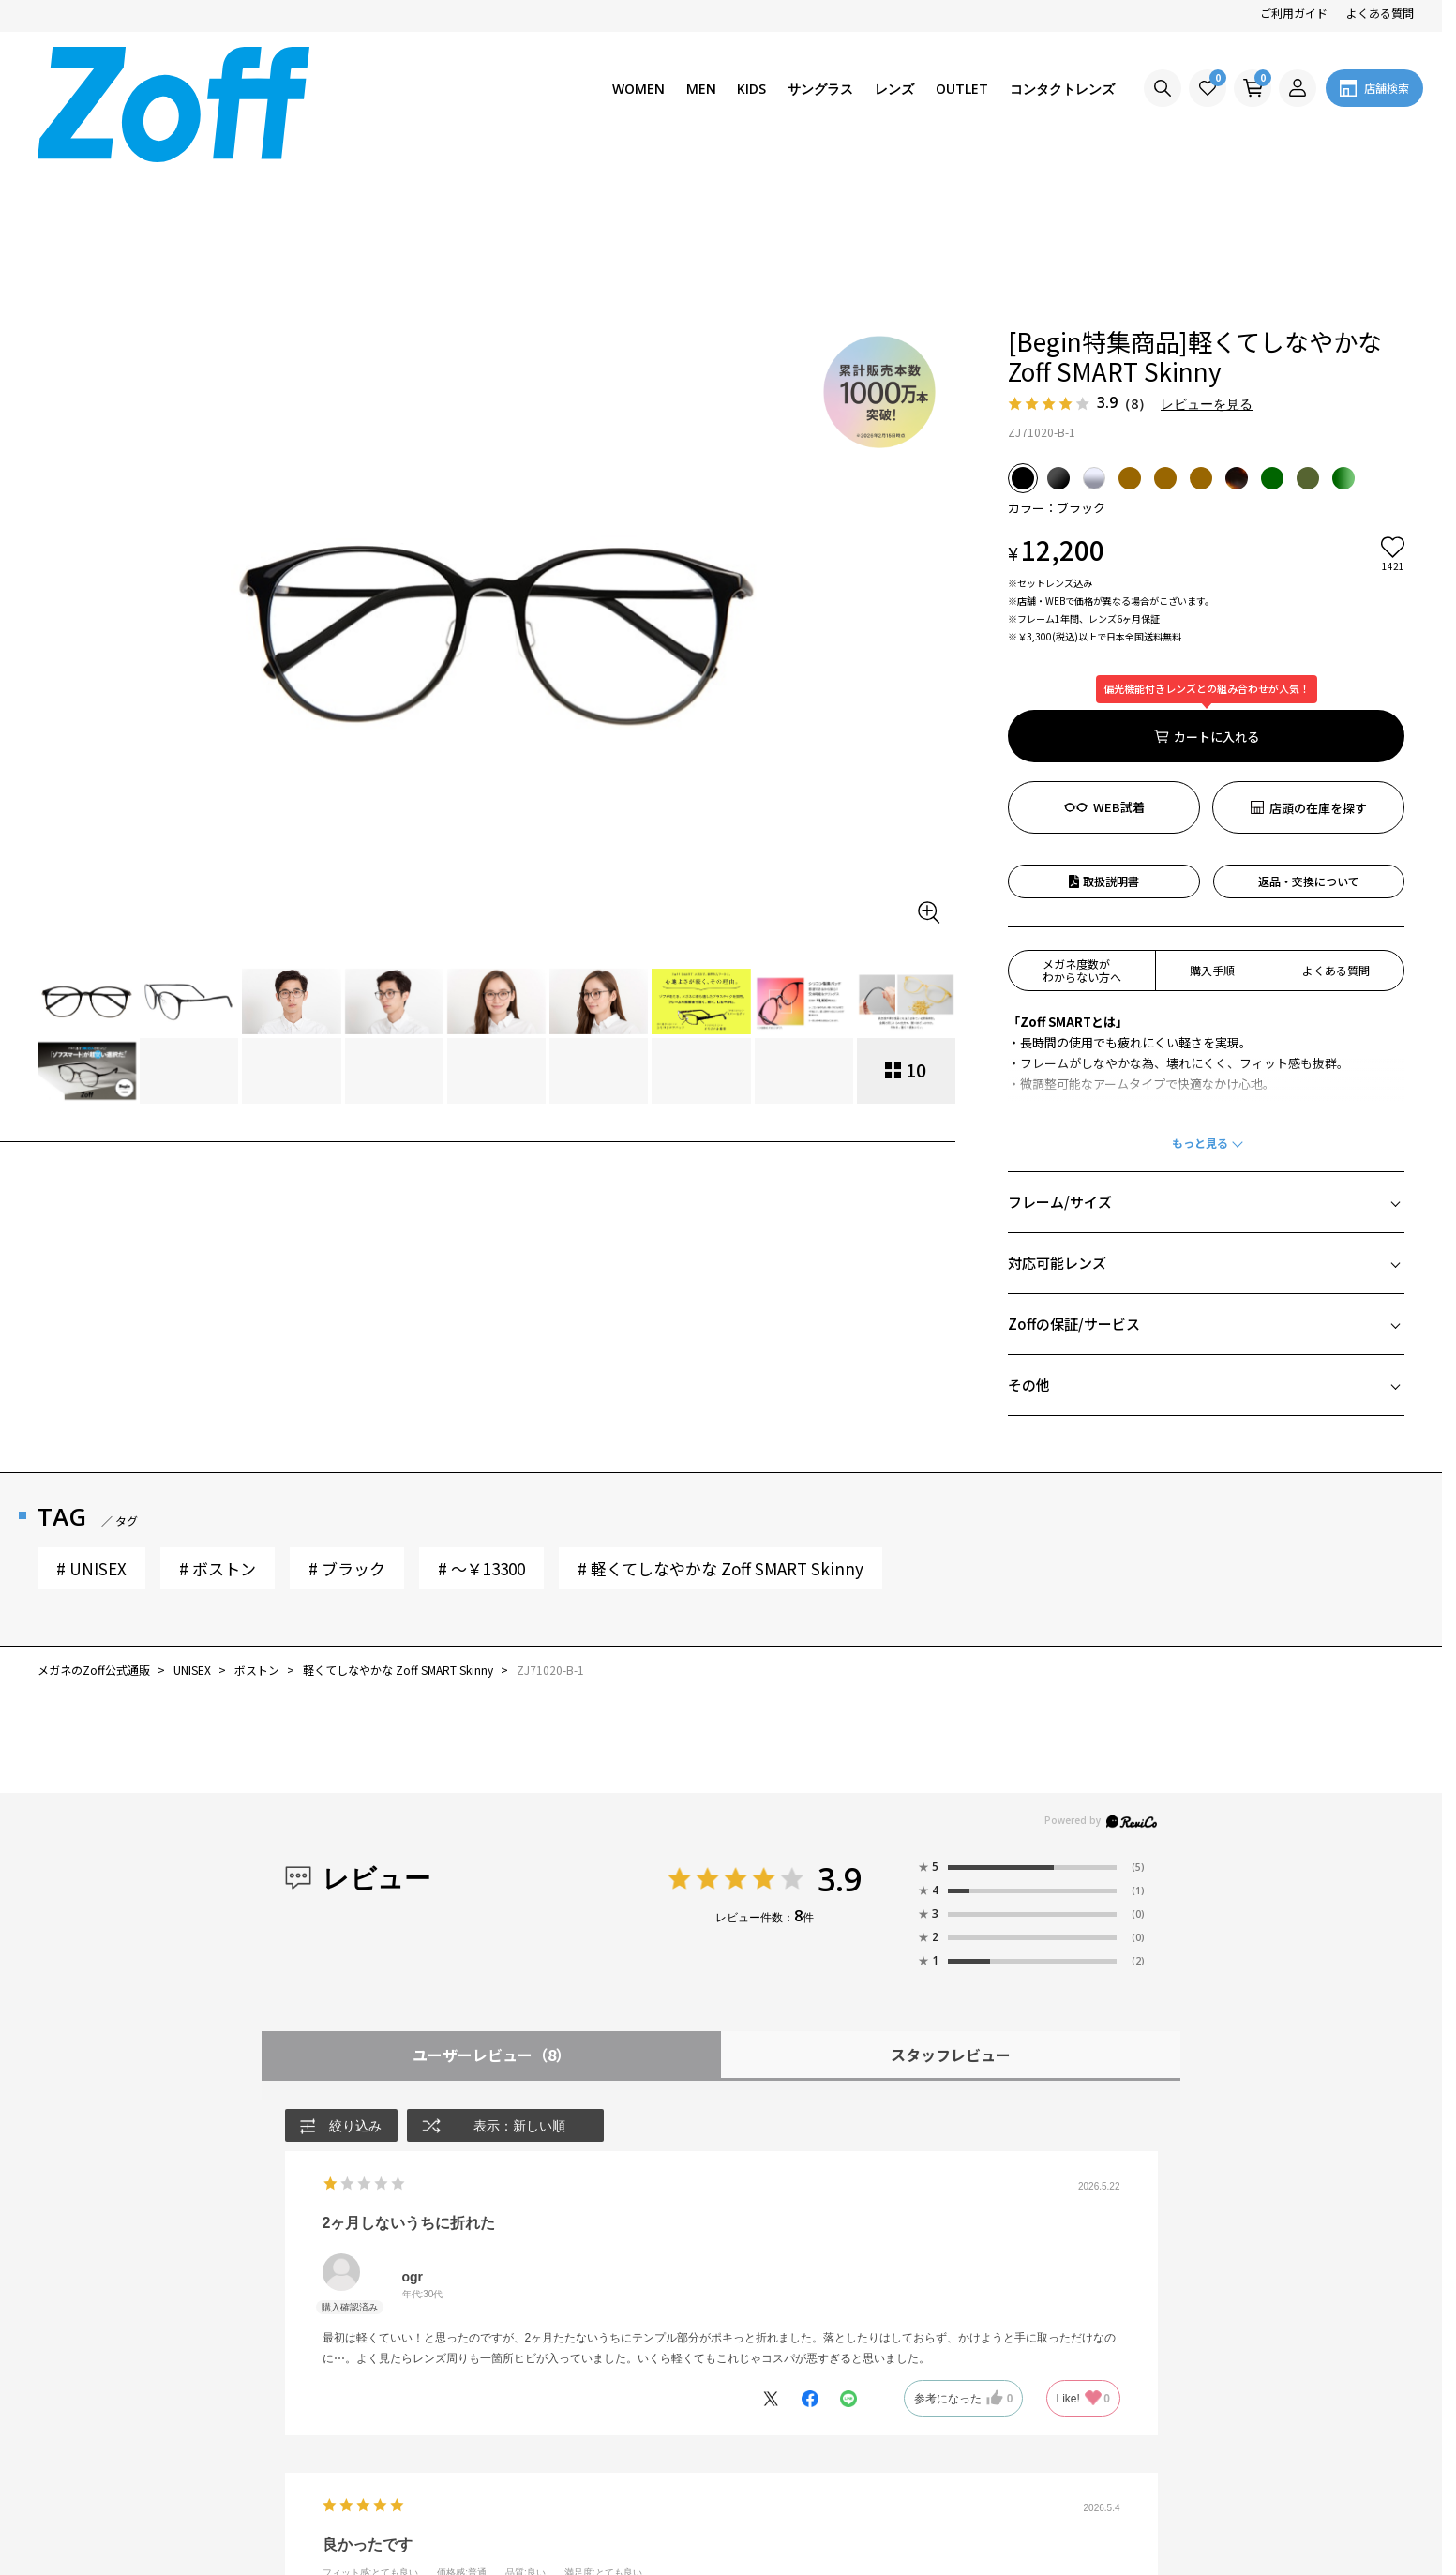 The image size is (1456, 2575). I want to click on サングラス, so click(820, 89).